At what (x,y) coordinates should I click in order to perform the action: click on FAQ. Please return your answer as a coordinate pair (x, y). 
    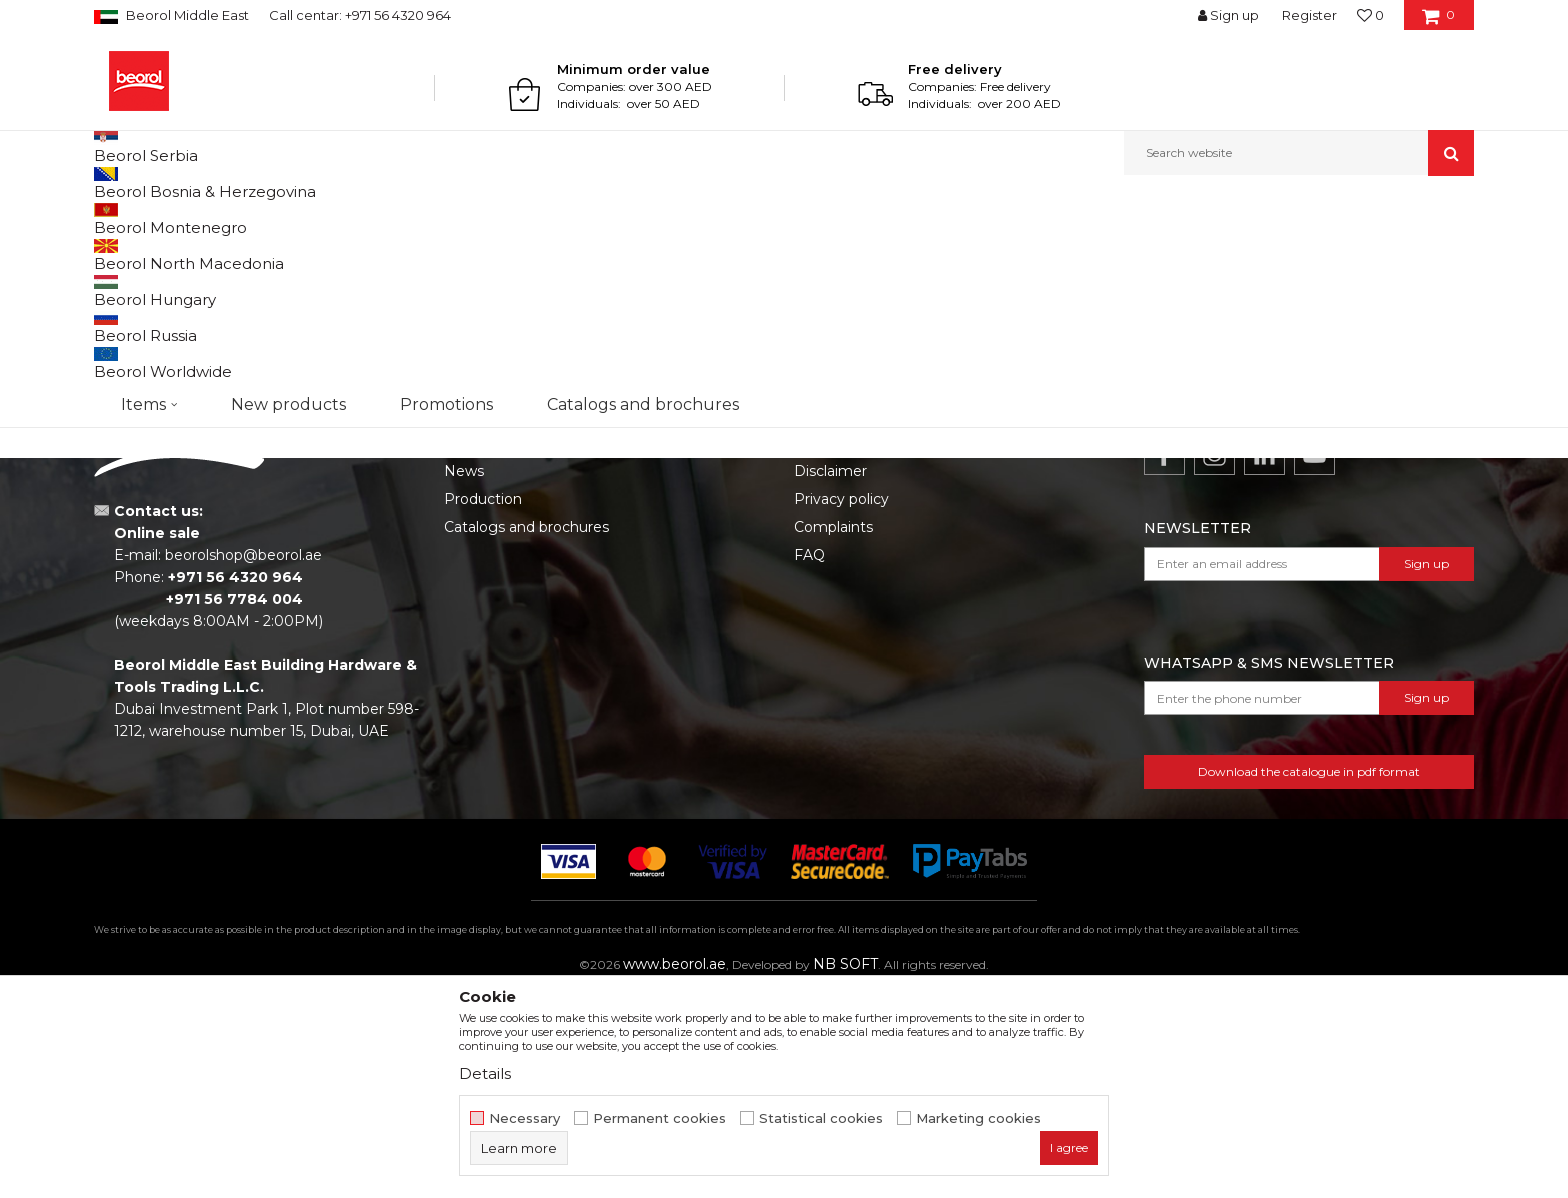
    Looking at the image, I should click on (809, 761).